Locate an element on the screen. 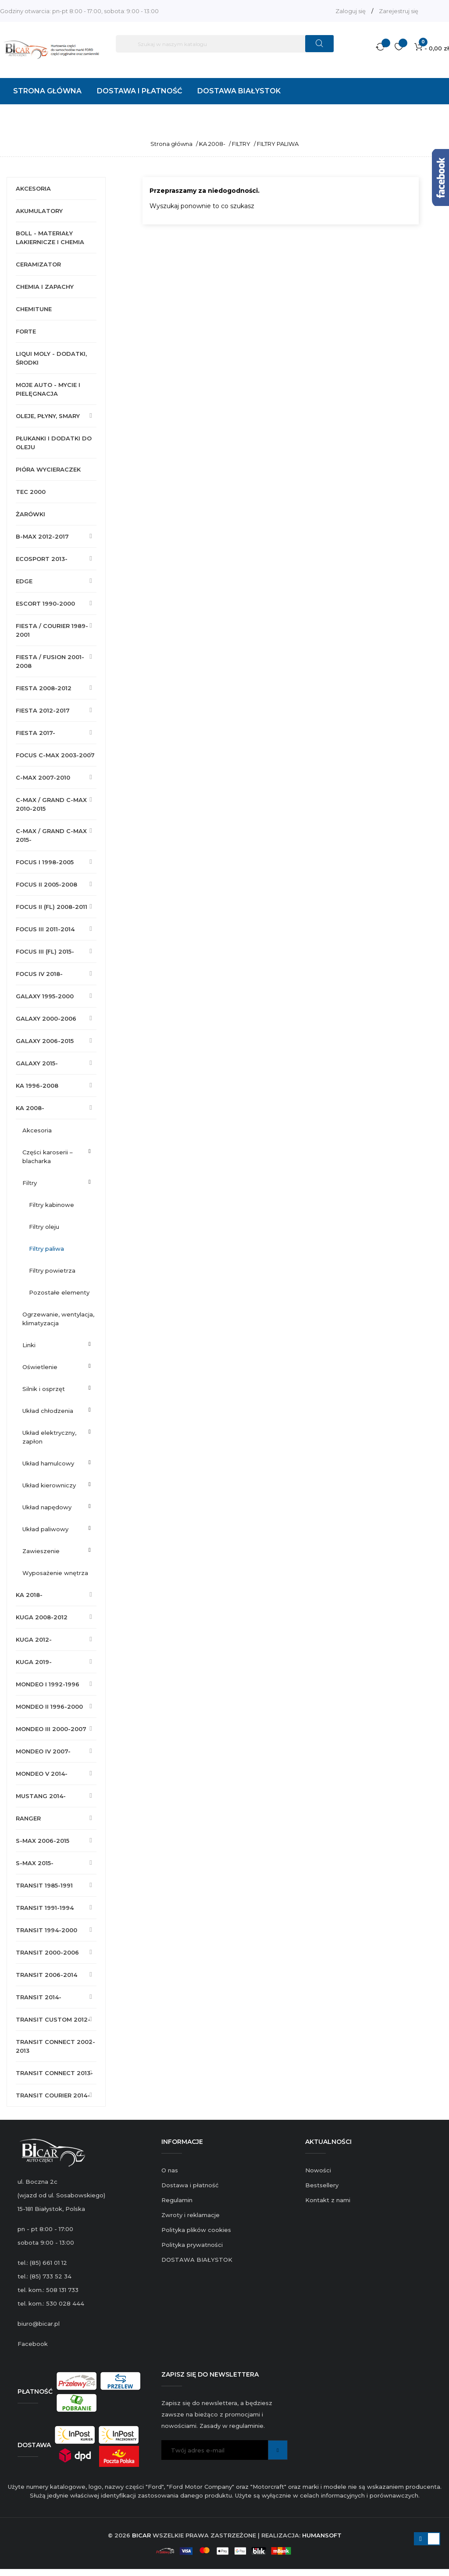 This screenshot has height=2576, width=449. OŚWIETLENIE is located at coordinates (39, 1366).